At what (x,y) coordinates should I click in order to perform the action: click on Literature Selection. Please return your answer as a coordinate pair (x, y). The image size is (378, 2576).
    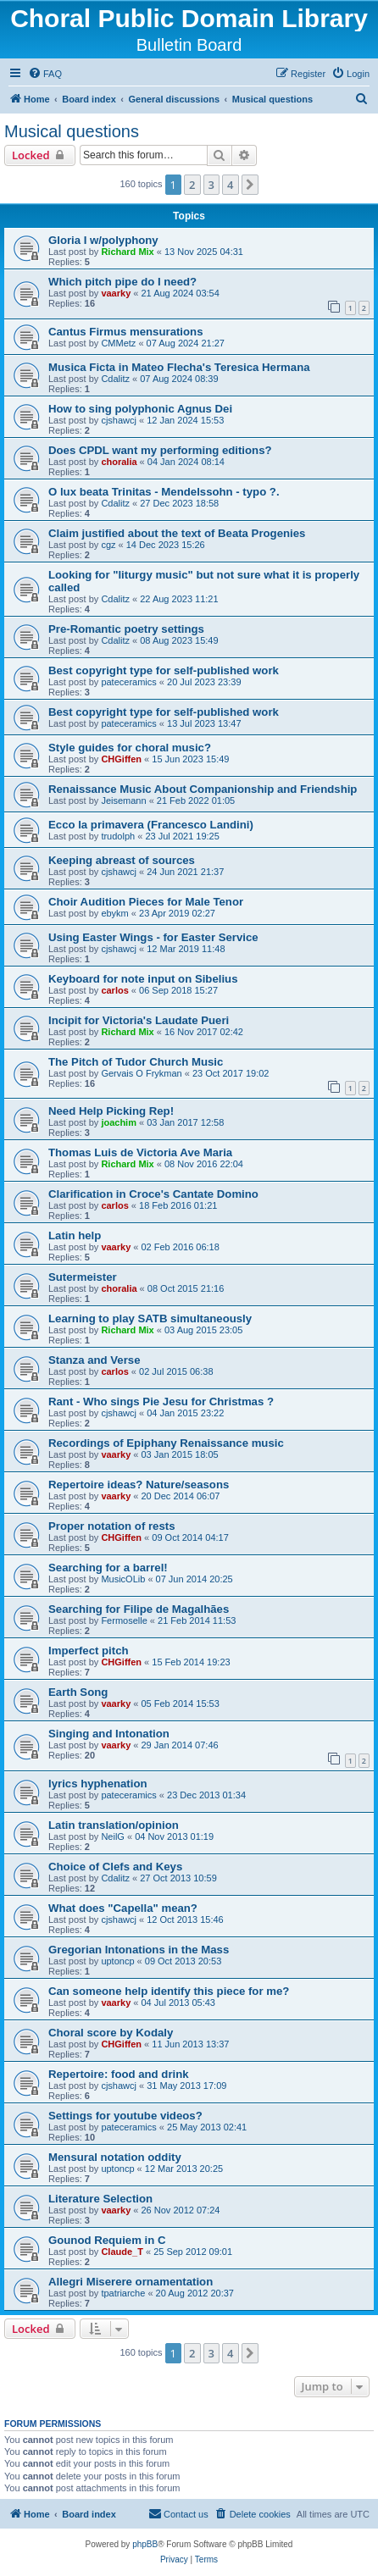
    Looking at the image, I should click on (100, 2198).